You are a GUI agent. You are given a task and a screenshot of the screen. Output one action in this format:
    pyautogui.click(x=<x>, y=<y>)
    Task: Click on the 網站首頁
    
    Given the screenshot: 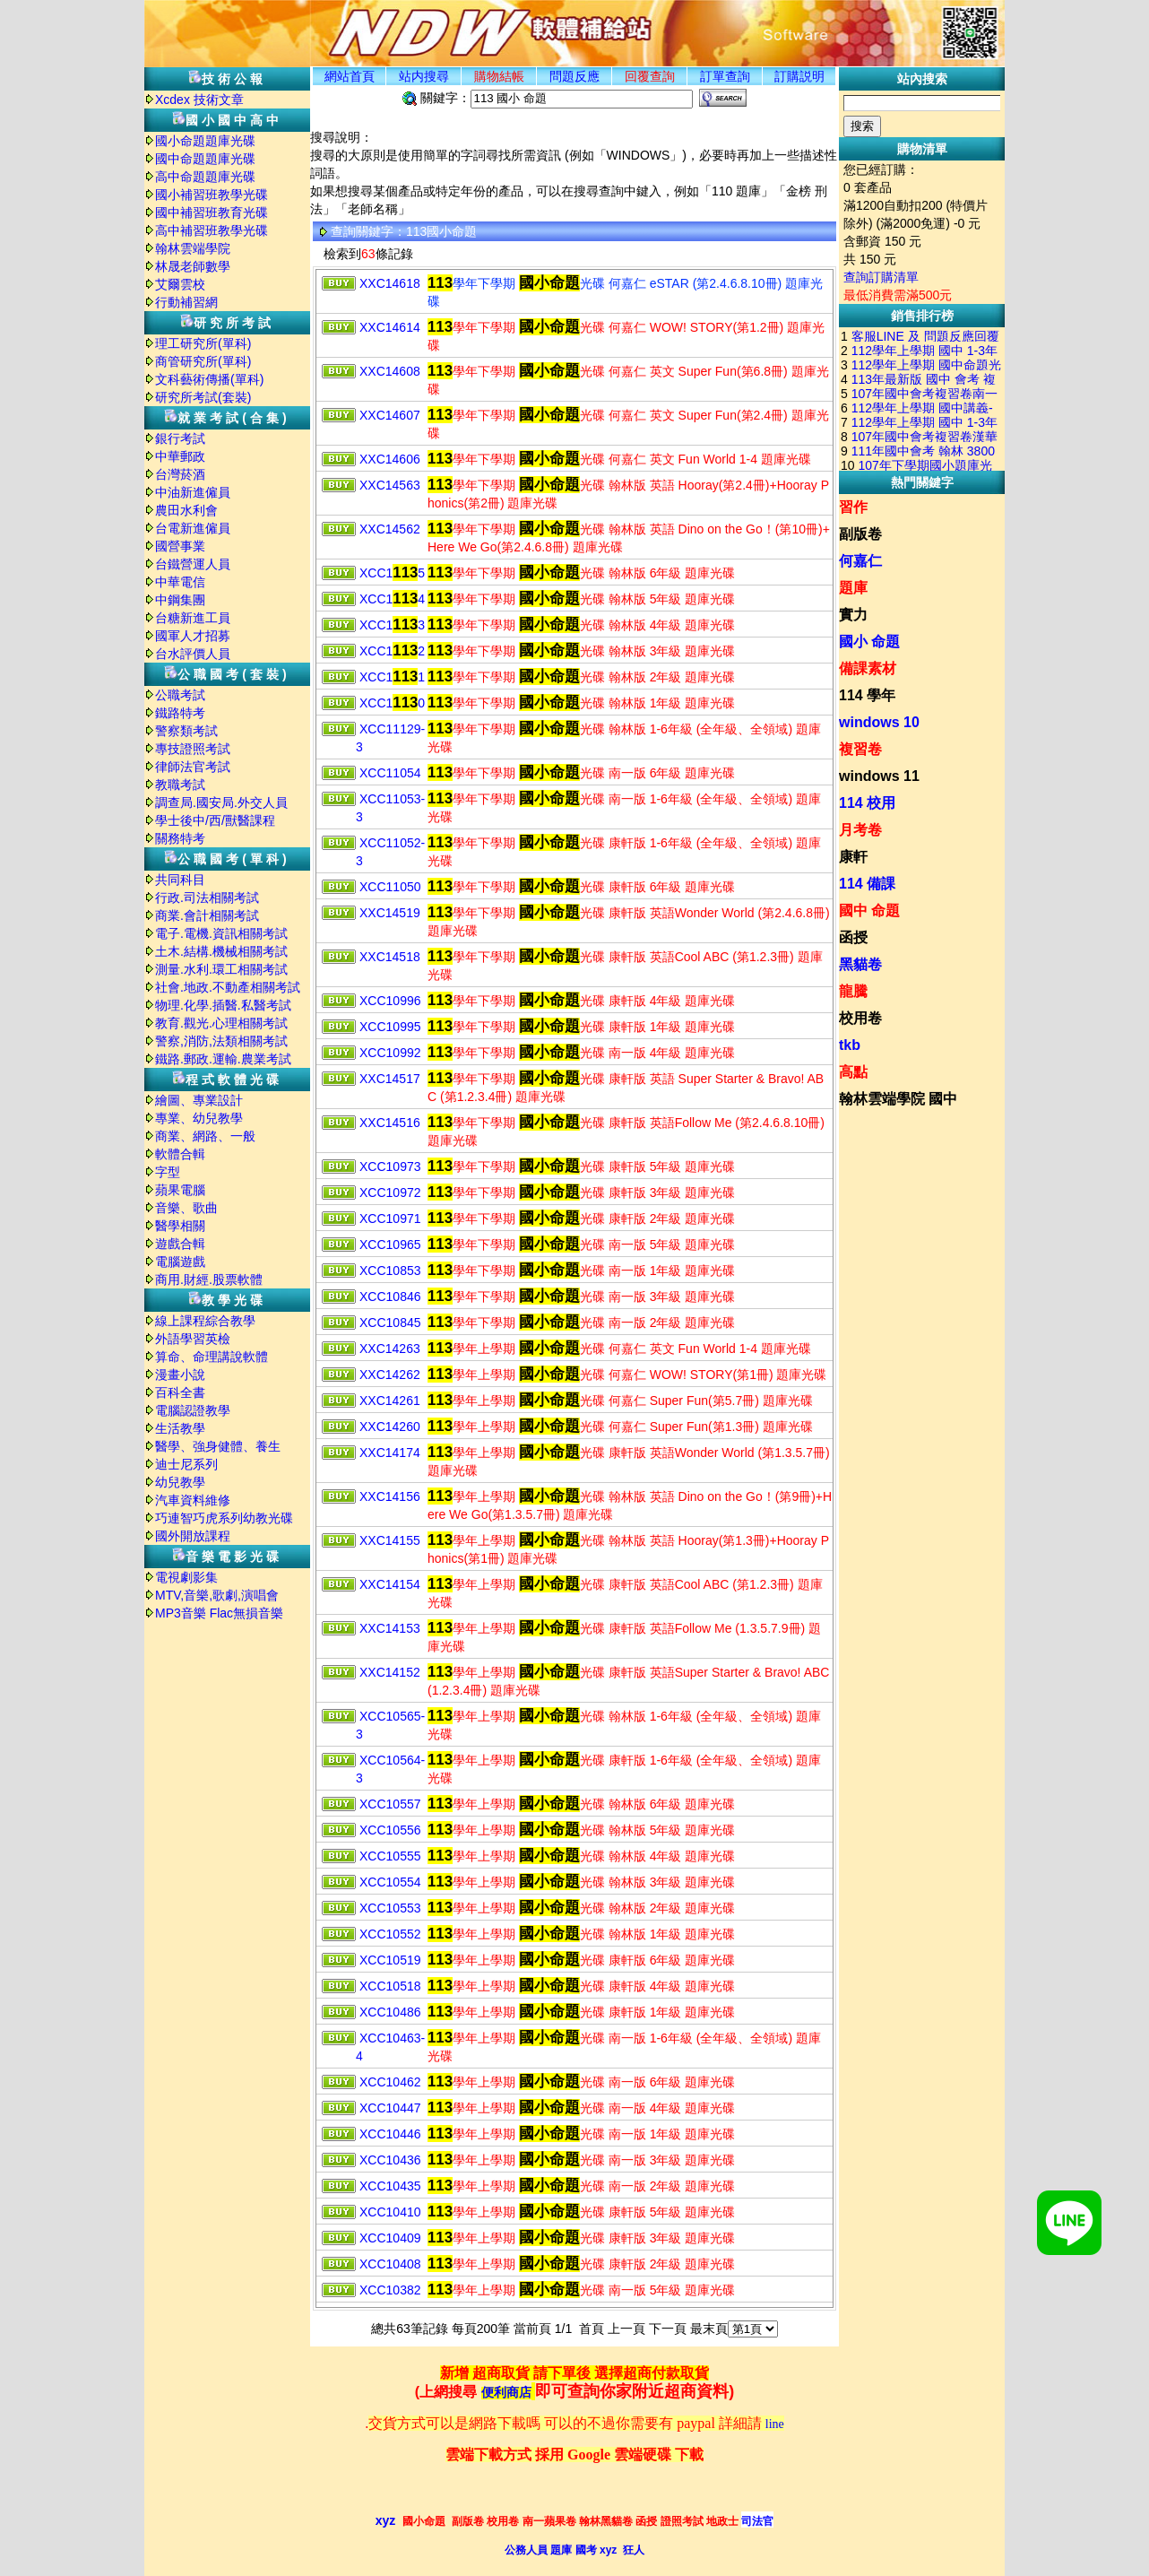 What is the action you would take?
    pyautogui.click(x=349, y=76)
    